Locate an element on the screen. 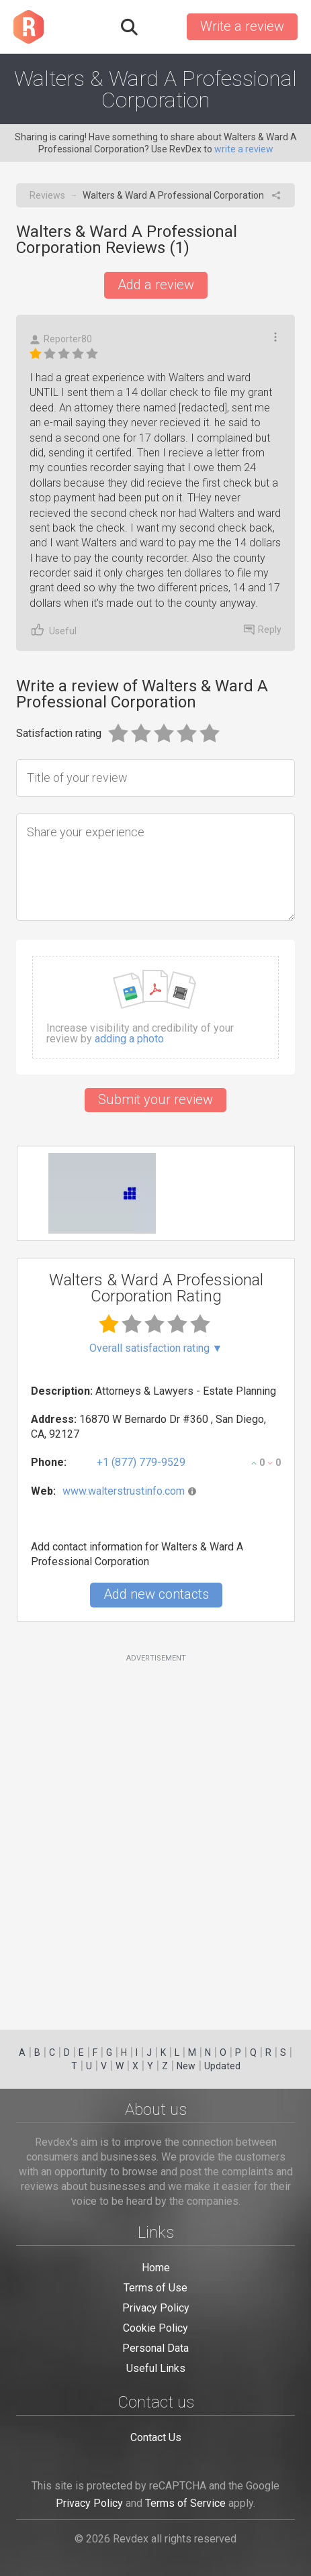 This screenshot has width=311, height=2576. Sign in is located at coordinates (161, 26).